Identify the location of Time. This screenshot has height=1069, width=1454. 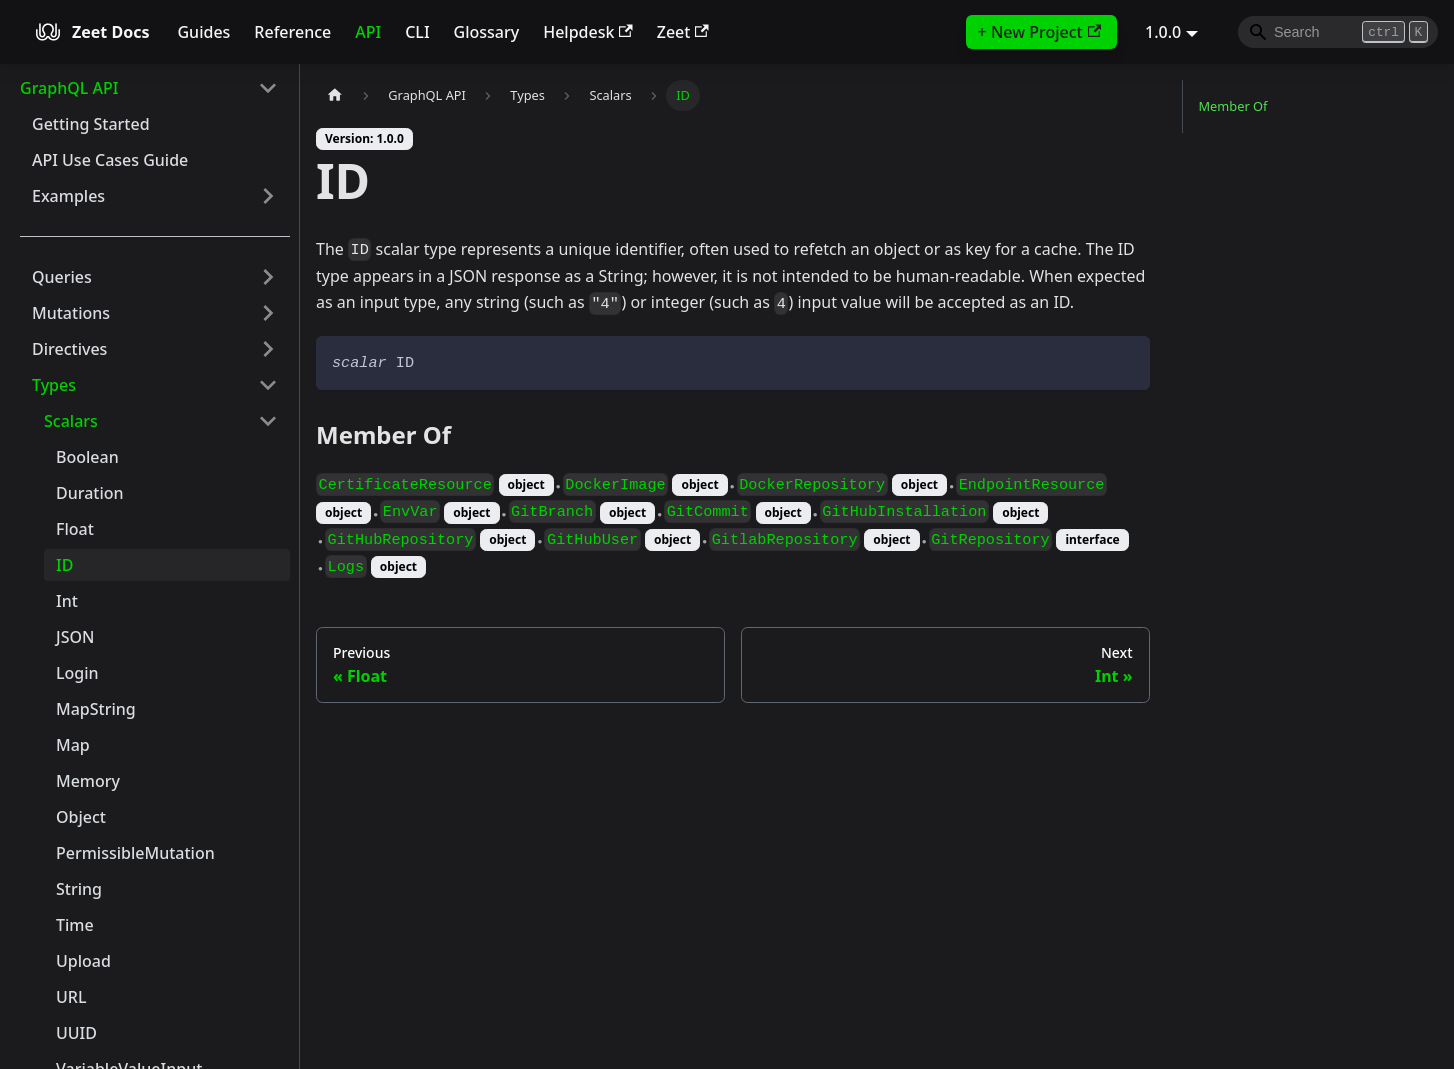
(75, 925).